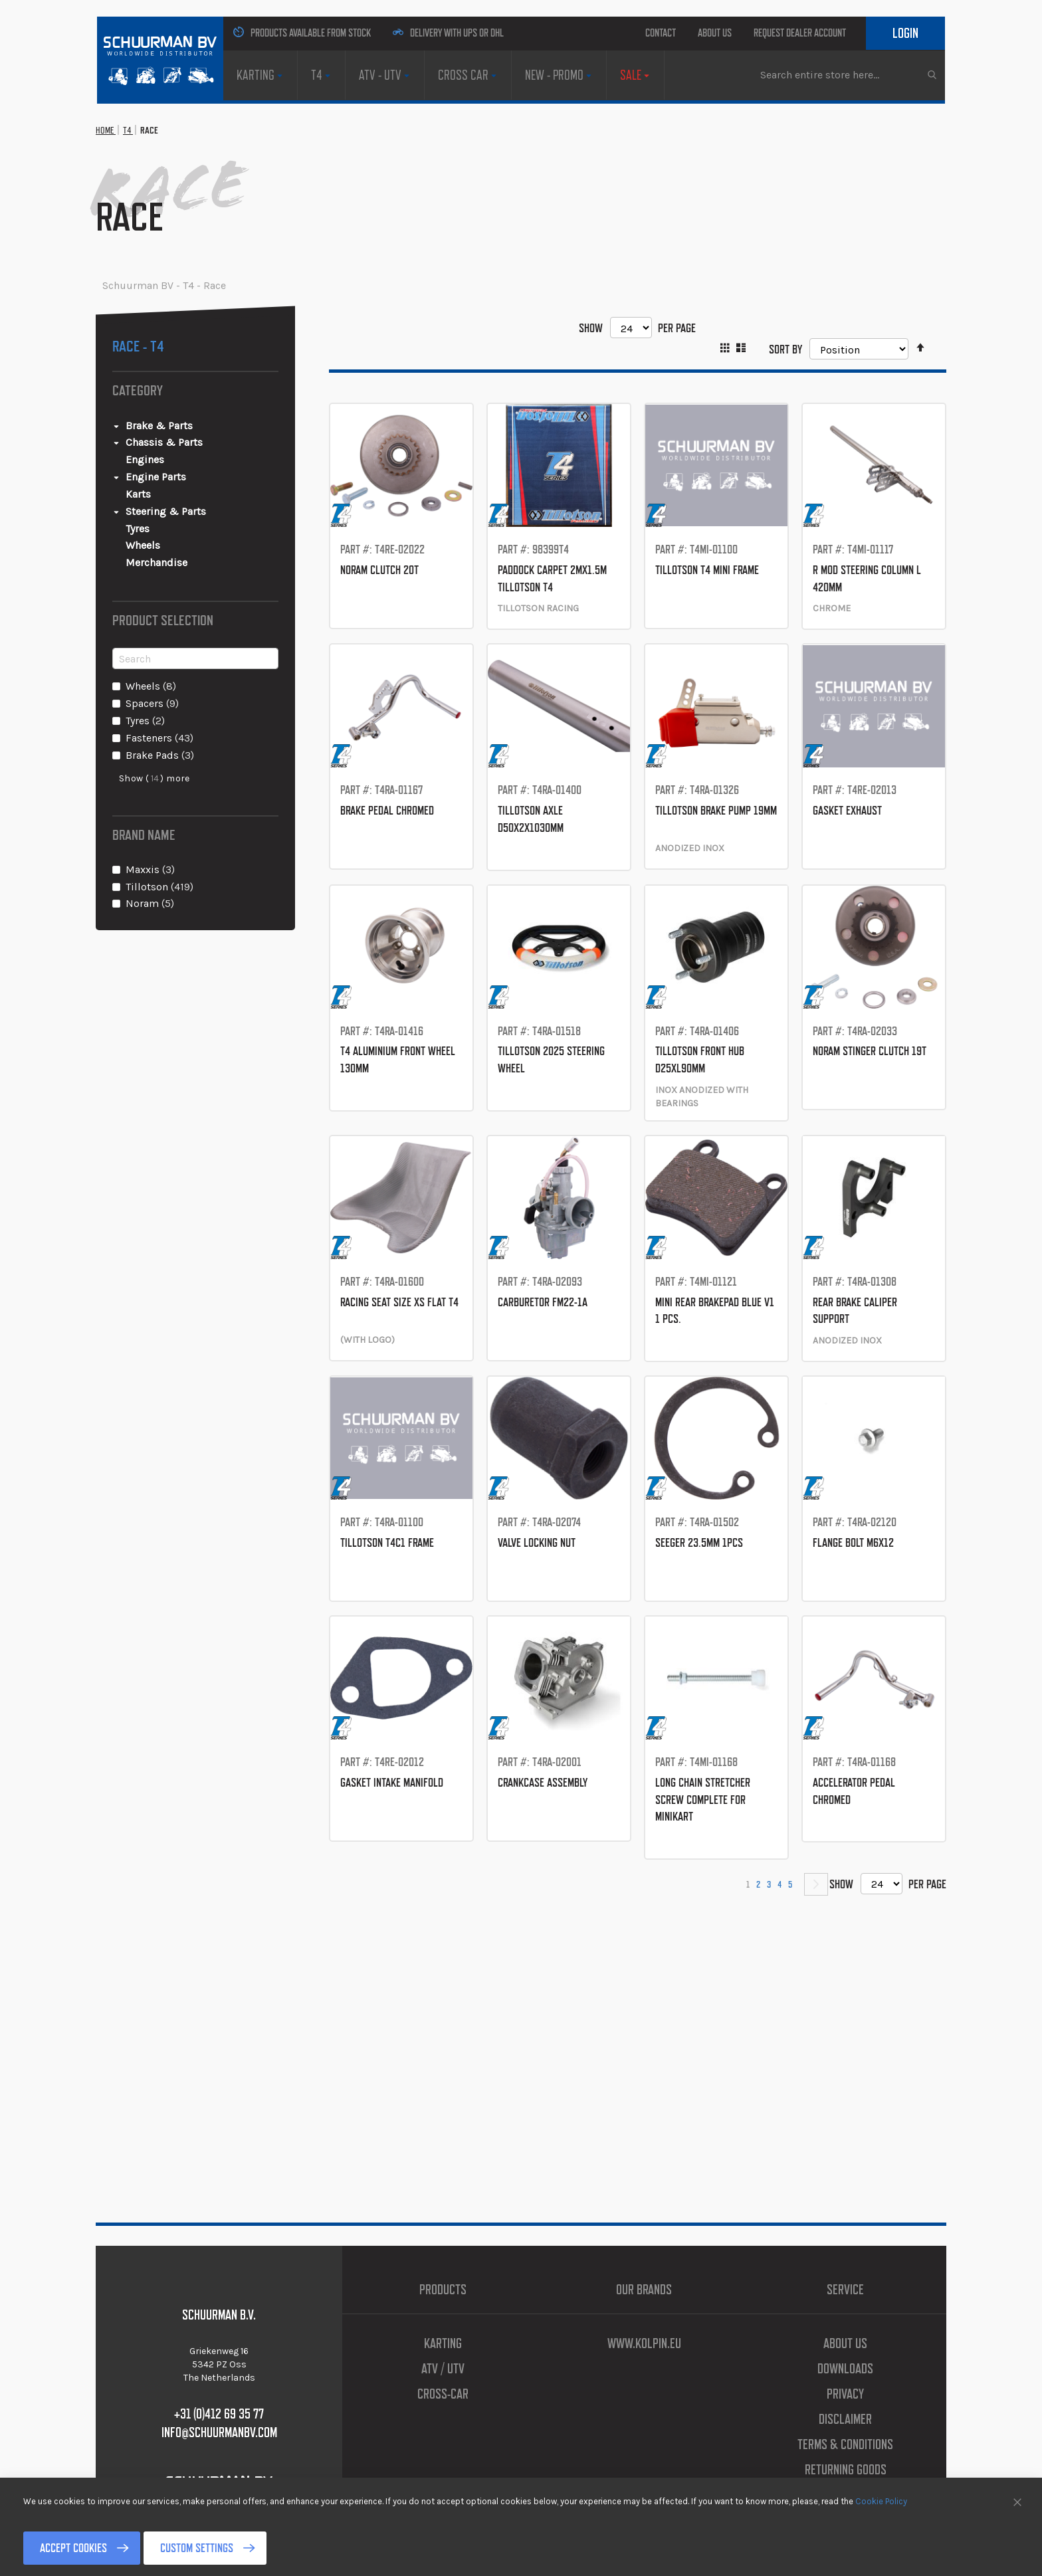 This screenshot has height=2576, width=1042. I want to click on [Brake &amp; Parts], so click(195, 493).